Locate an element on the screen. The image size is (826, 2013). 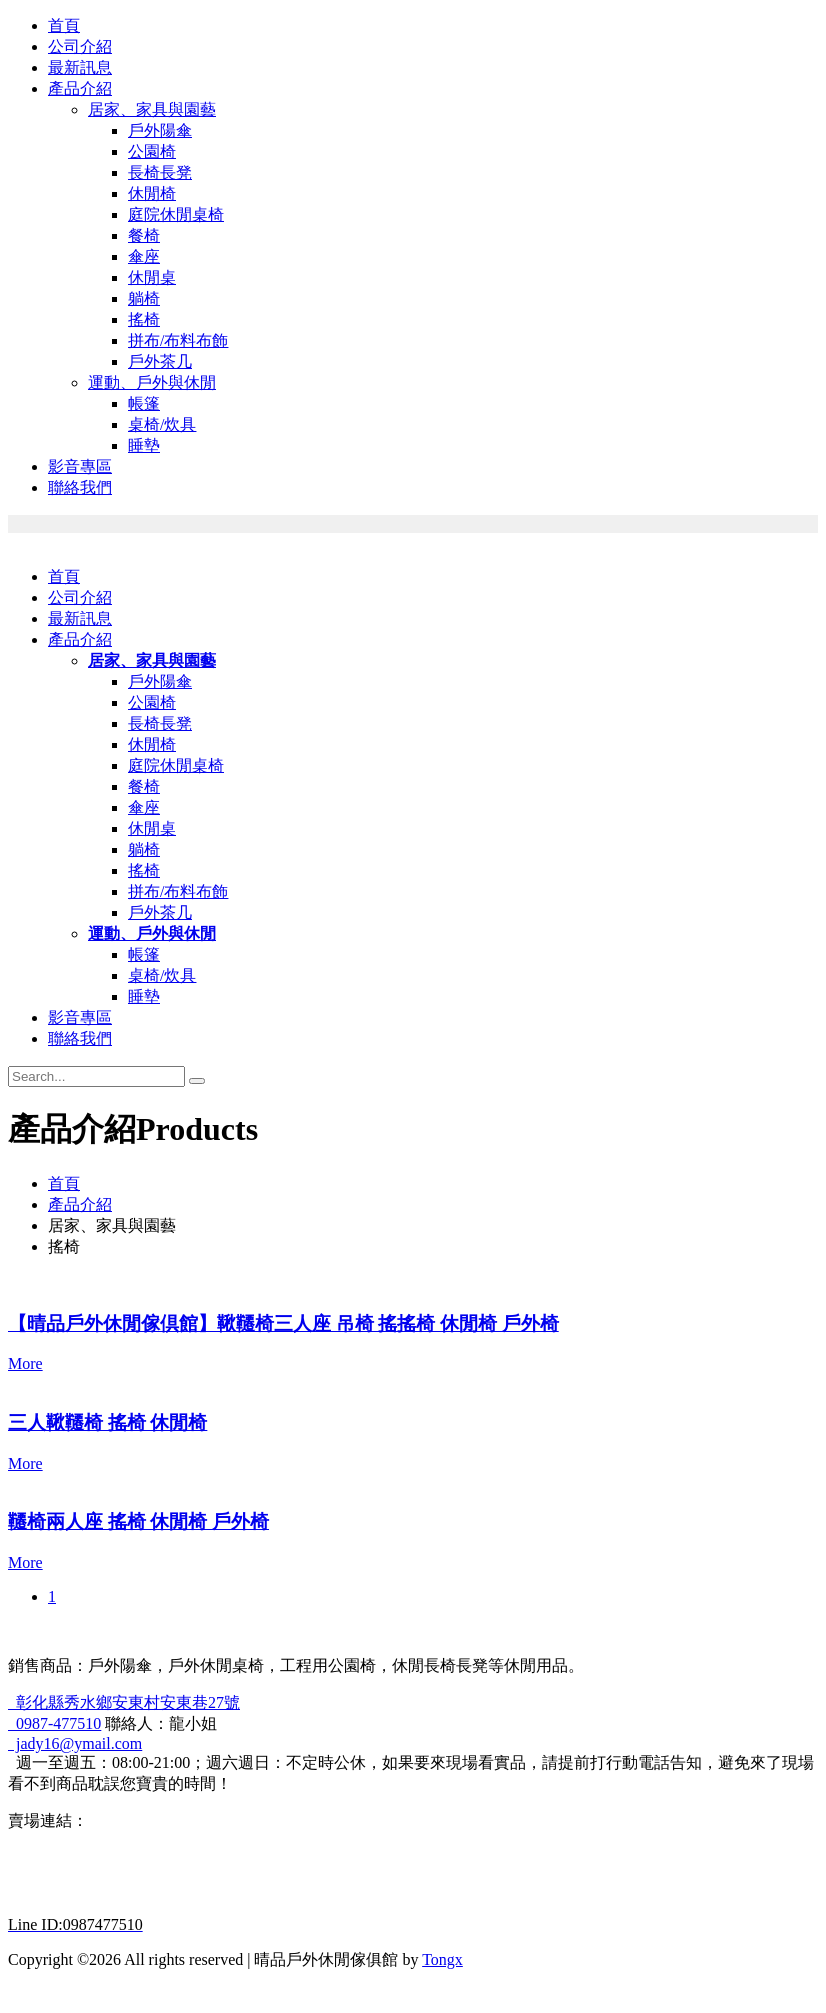
0987-477510 is located at coordinates (54, 1723).